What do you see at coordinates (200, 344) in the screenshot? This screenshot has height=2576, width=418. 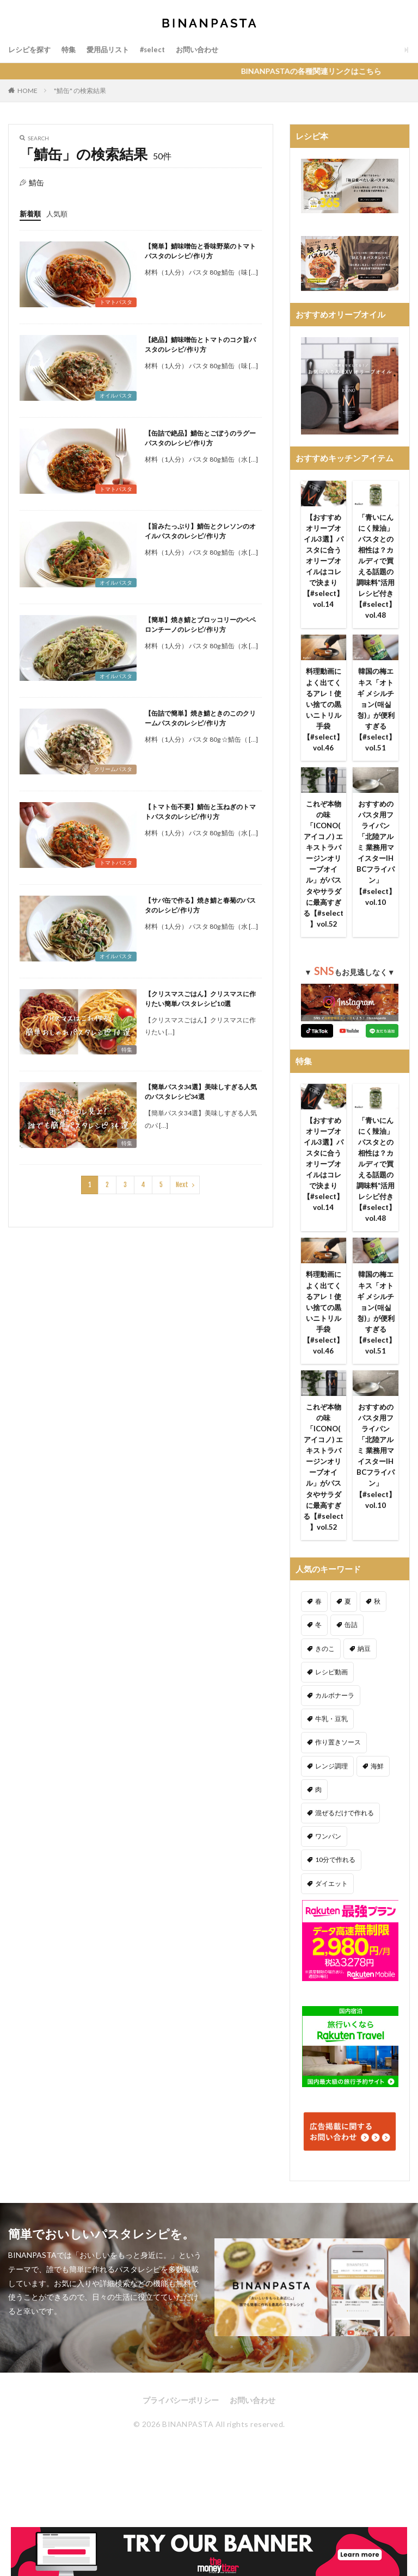 I see `【絶品】鯖味噌缶とトマトのコク旨パスタのレシピ/作り方` at bounding box center [200, 344].